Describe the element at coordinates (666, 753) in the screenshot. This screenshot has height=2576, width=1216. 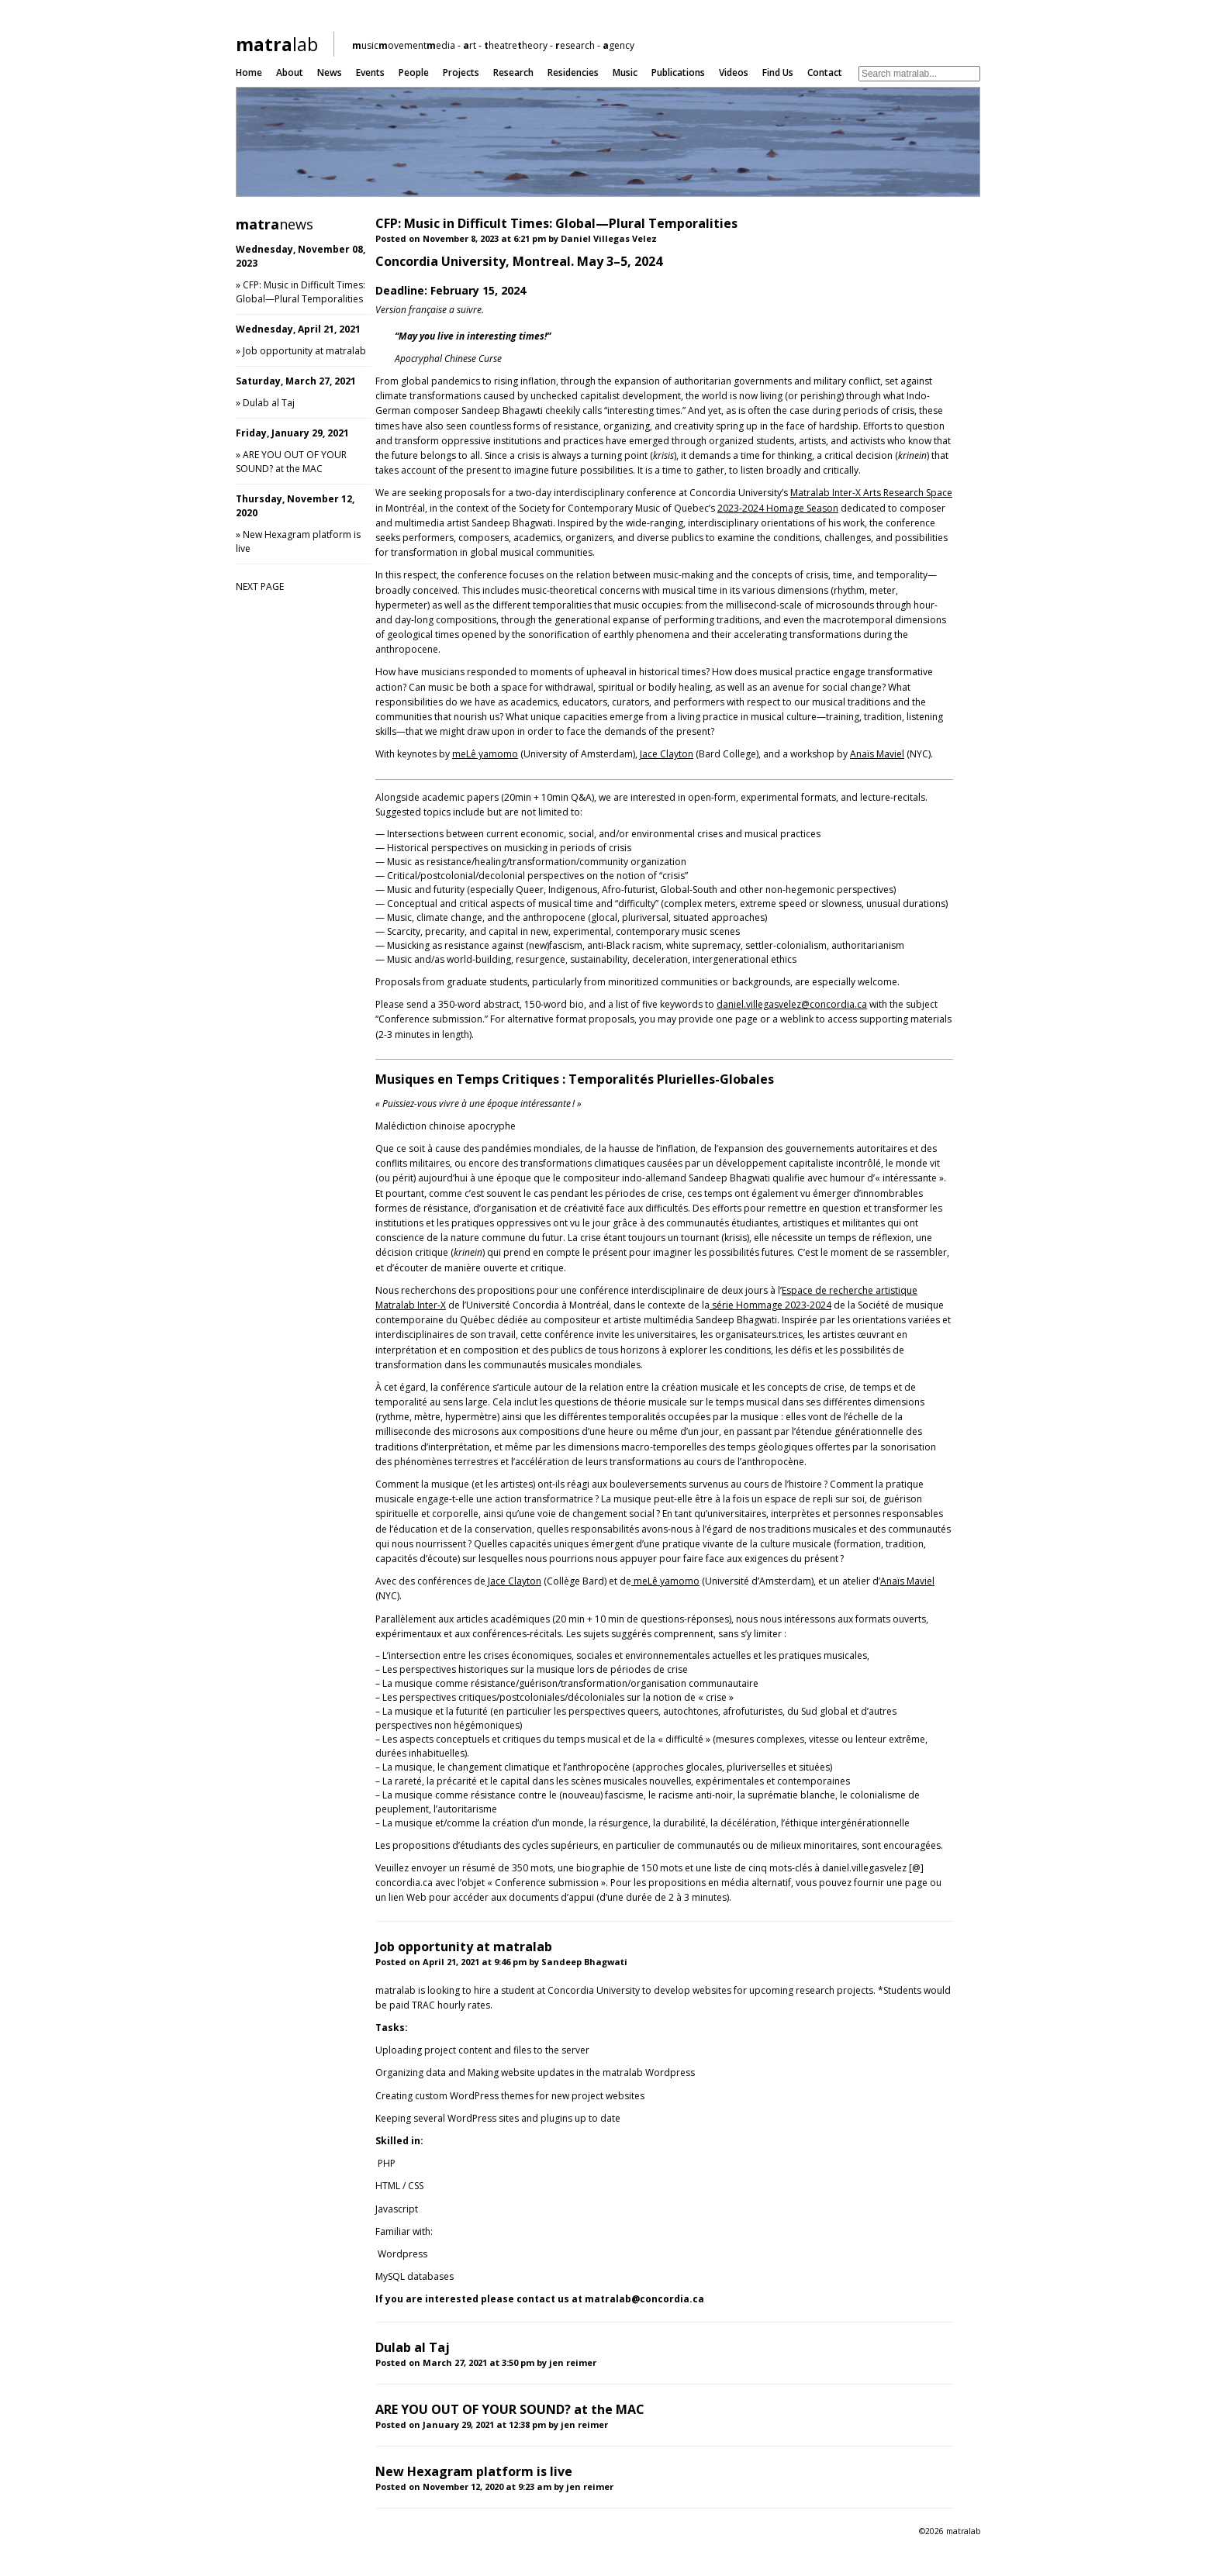
I see `Jace Clayton` at that location.